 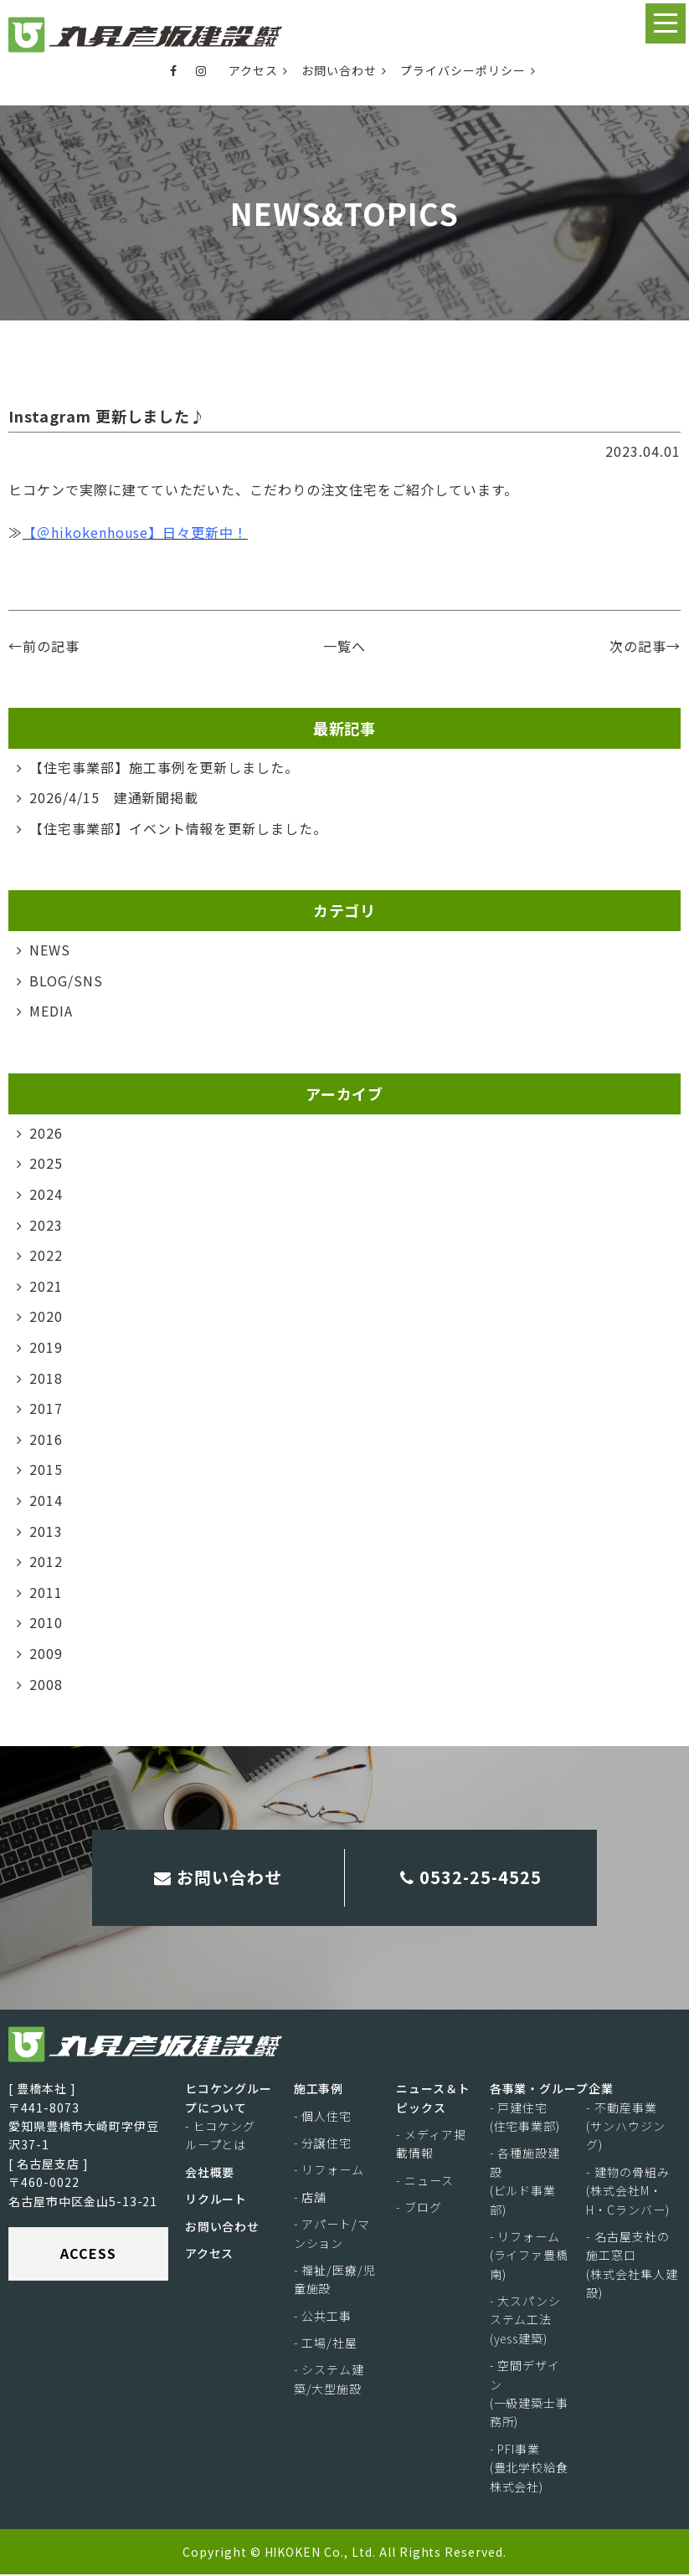 What do you see at coordinates (323, 2317) in the screenshot?
I see `- 公共工事` at bounding box center [323, 2317].